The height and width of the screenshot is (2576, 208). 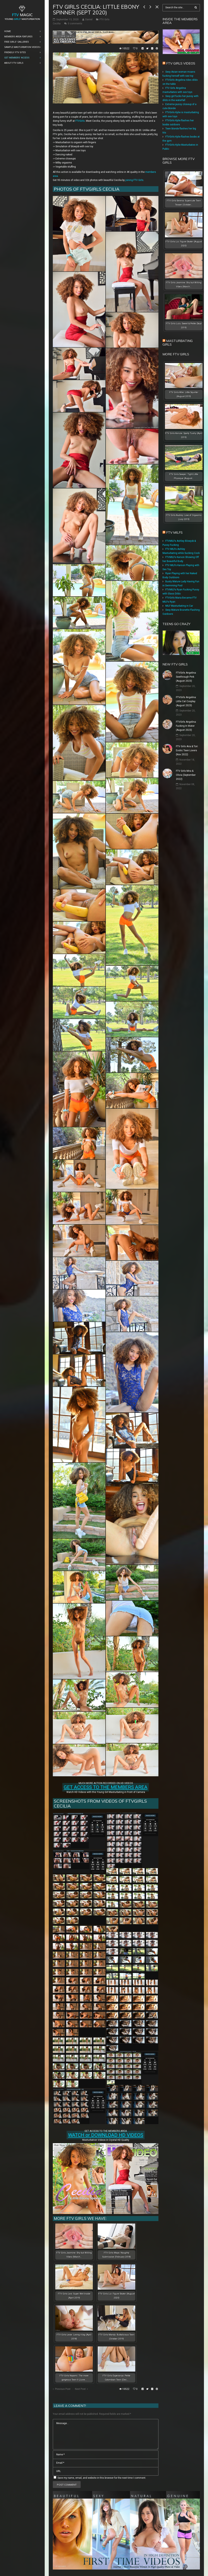 What do you see at coordinates (101, 2477) in the screenshot?
I see `Save my name, email, and website in this browser for the next time I comment.` at bounding box center [101, 2477].